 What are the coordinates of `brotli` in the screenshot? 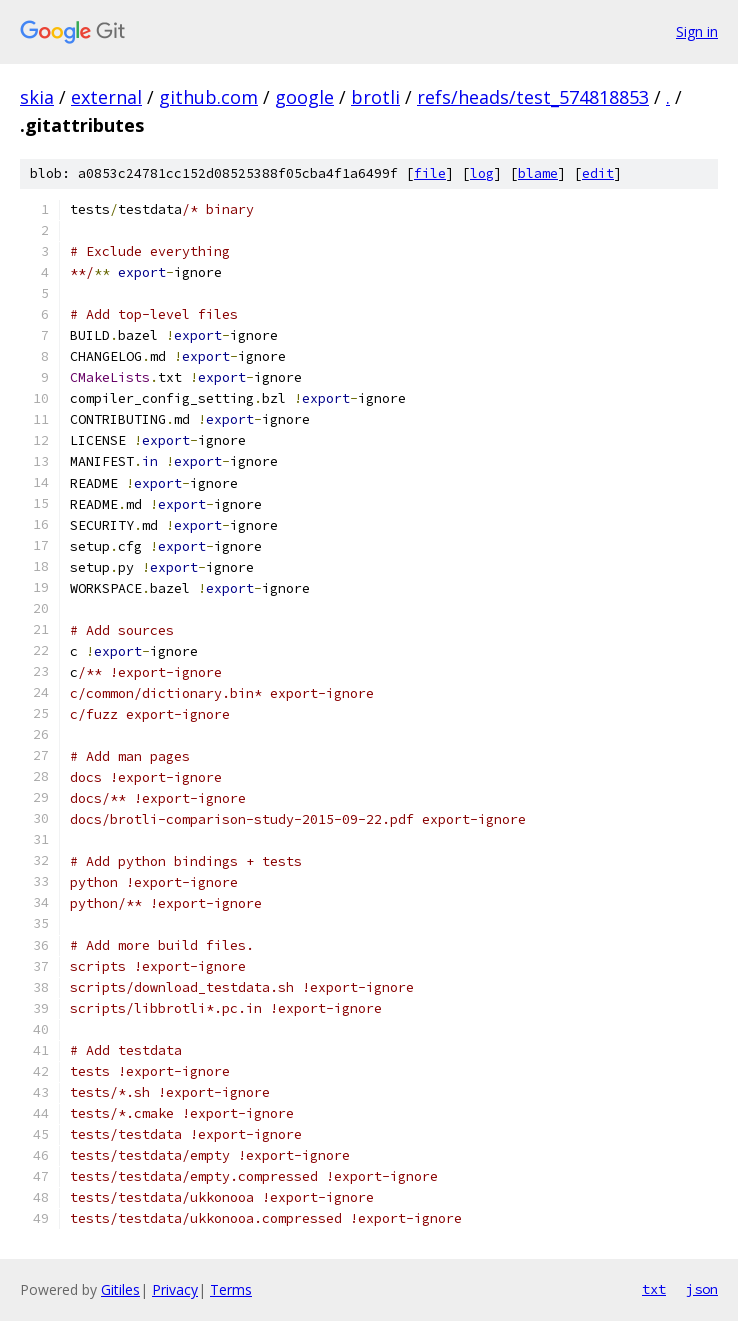 It's located at (375, 97).